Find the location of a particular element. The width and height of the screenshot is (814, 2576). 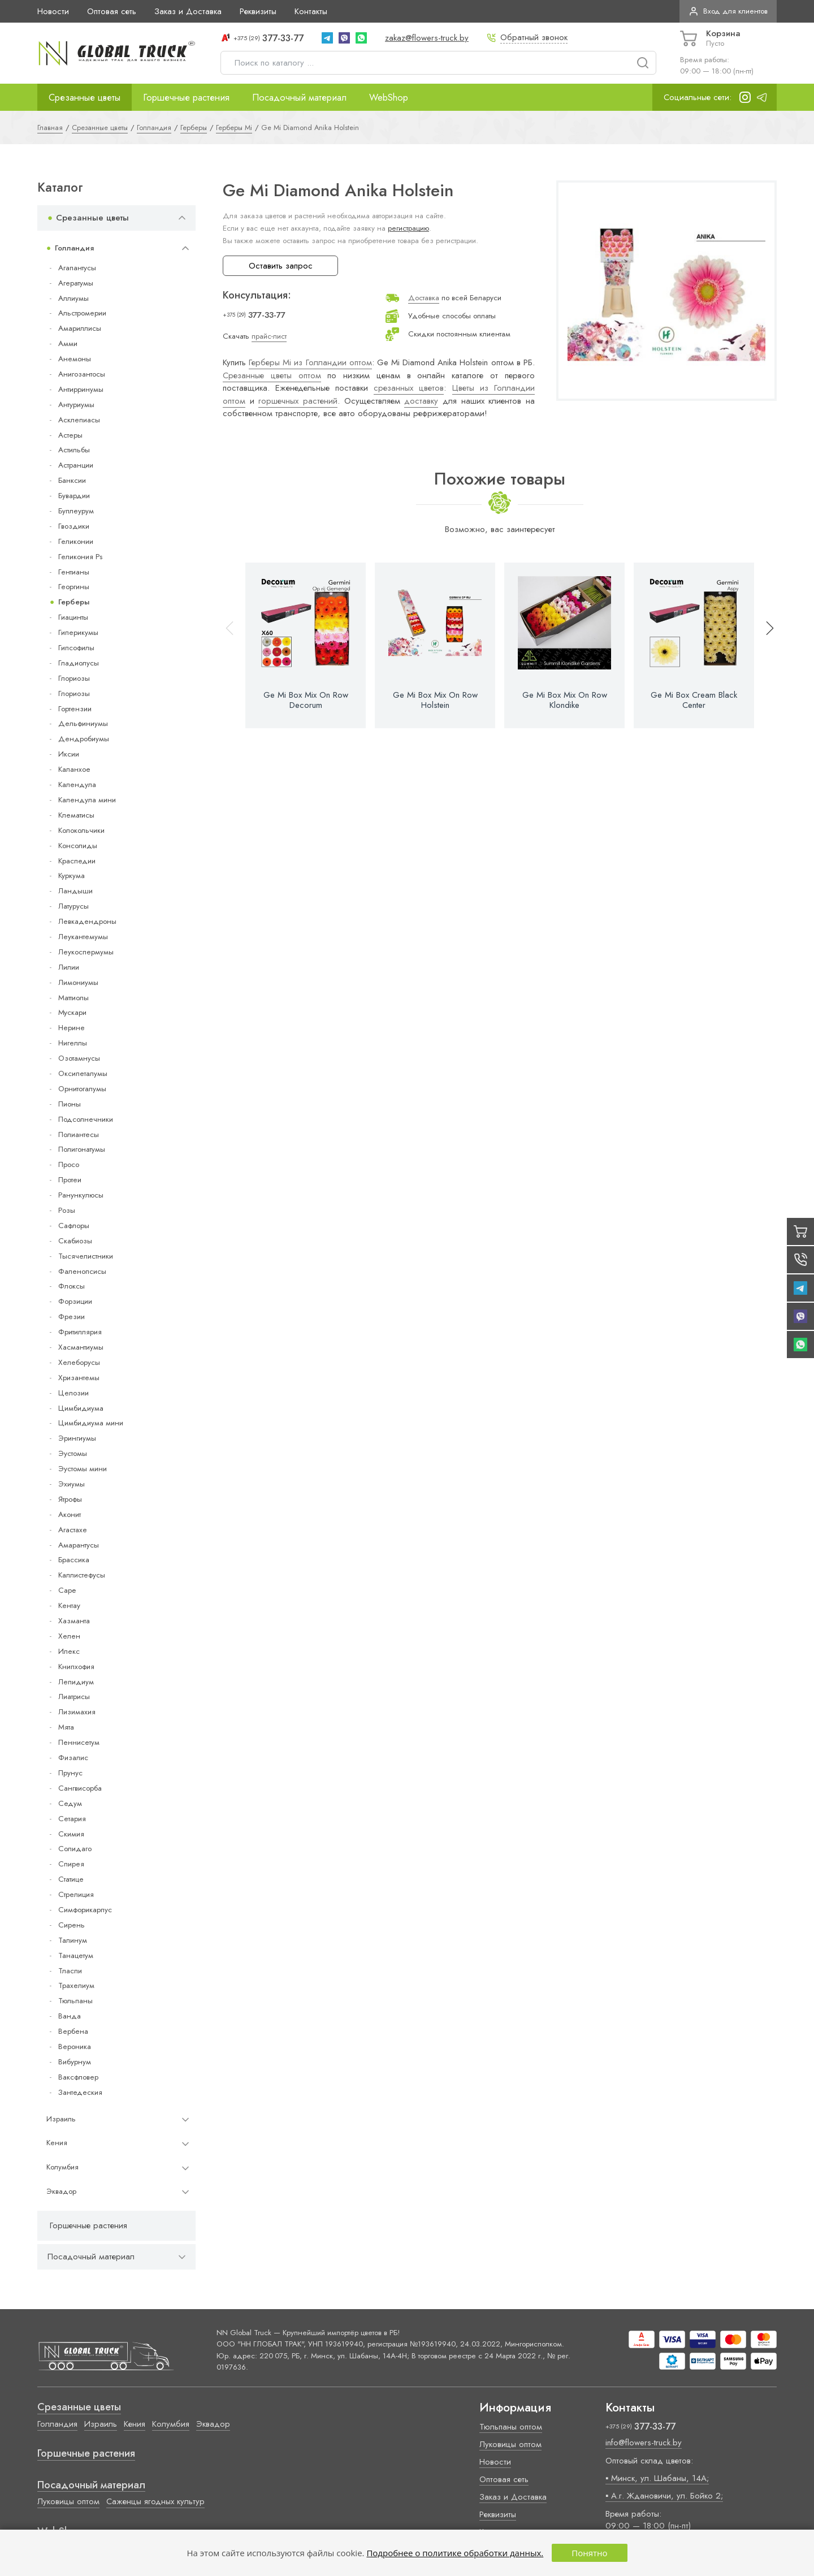

Лилии is located at coordinates (68, 967).